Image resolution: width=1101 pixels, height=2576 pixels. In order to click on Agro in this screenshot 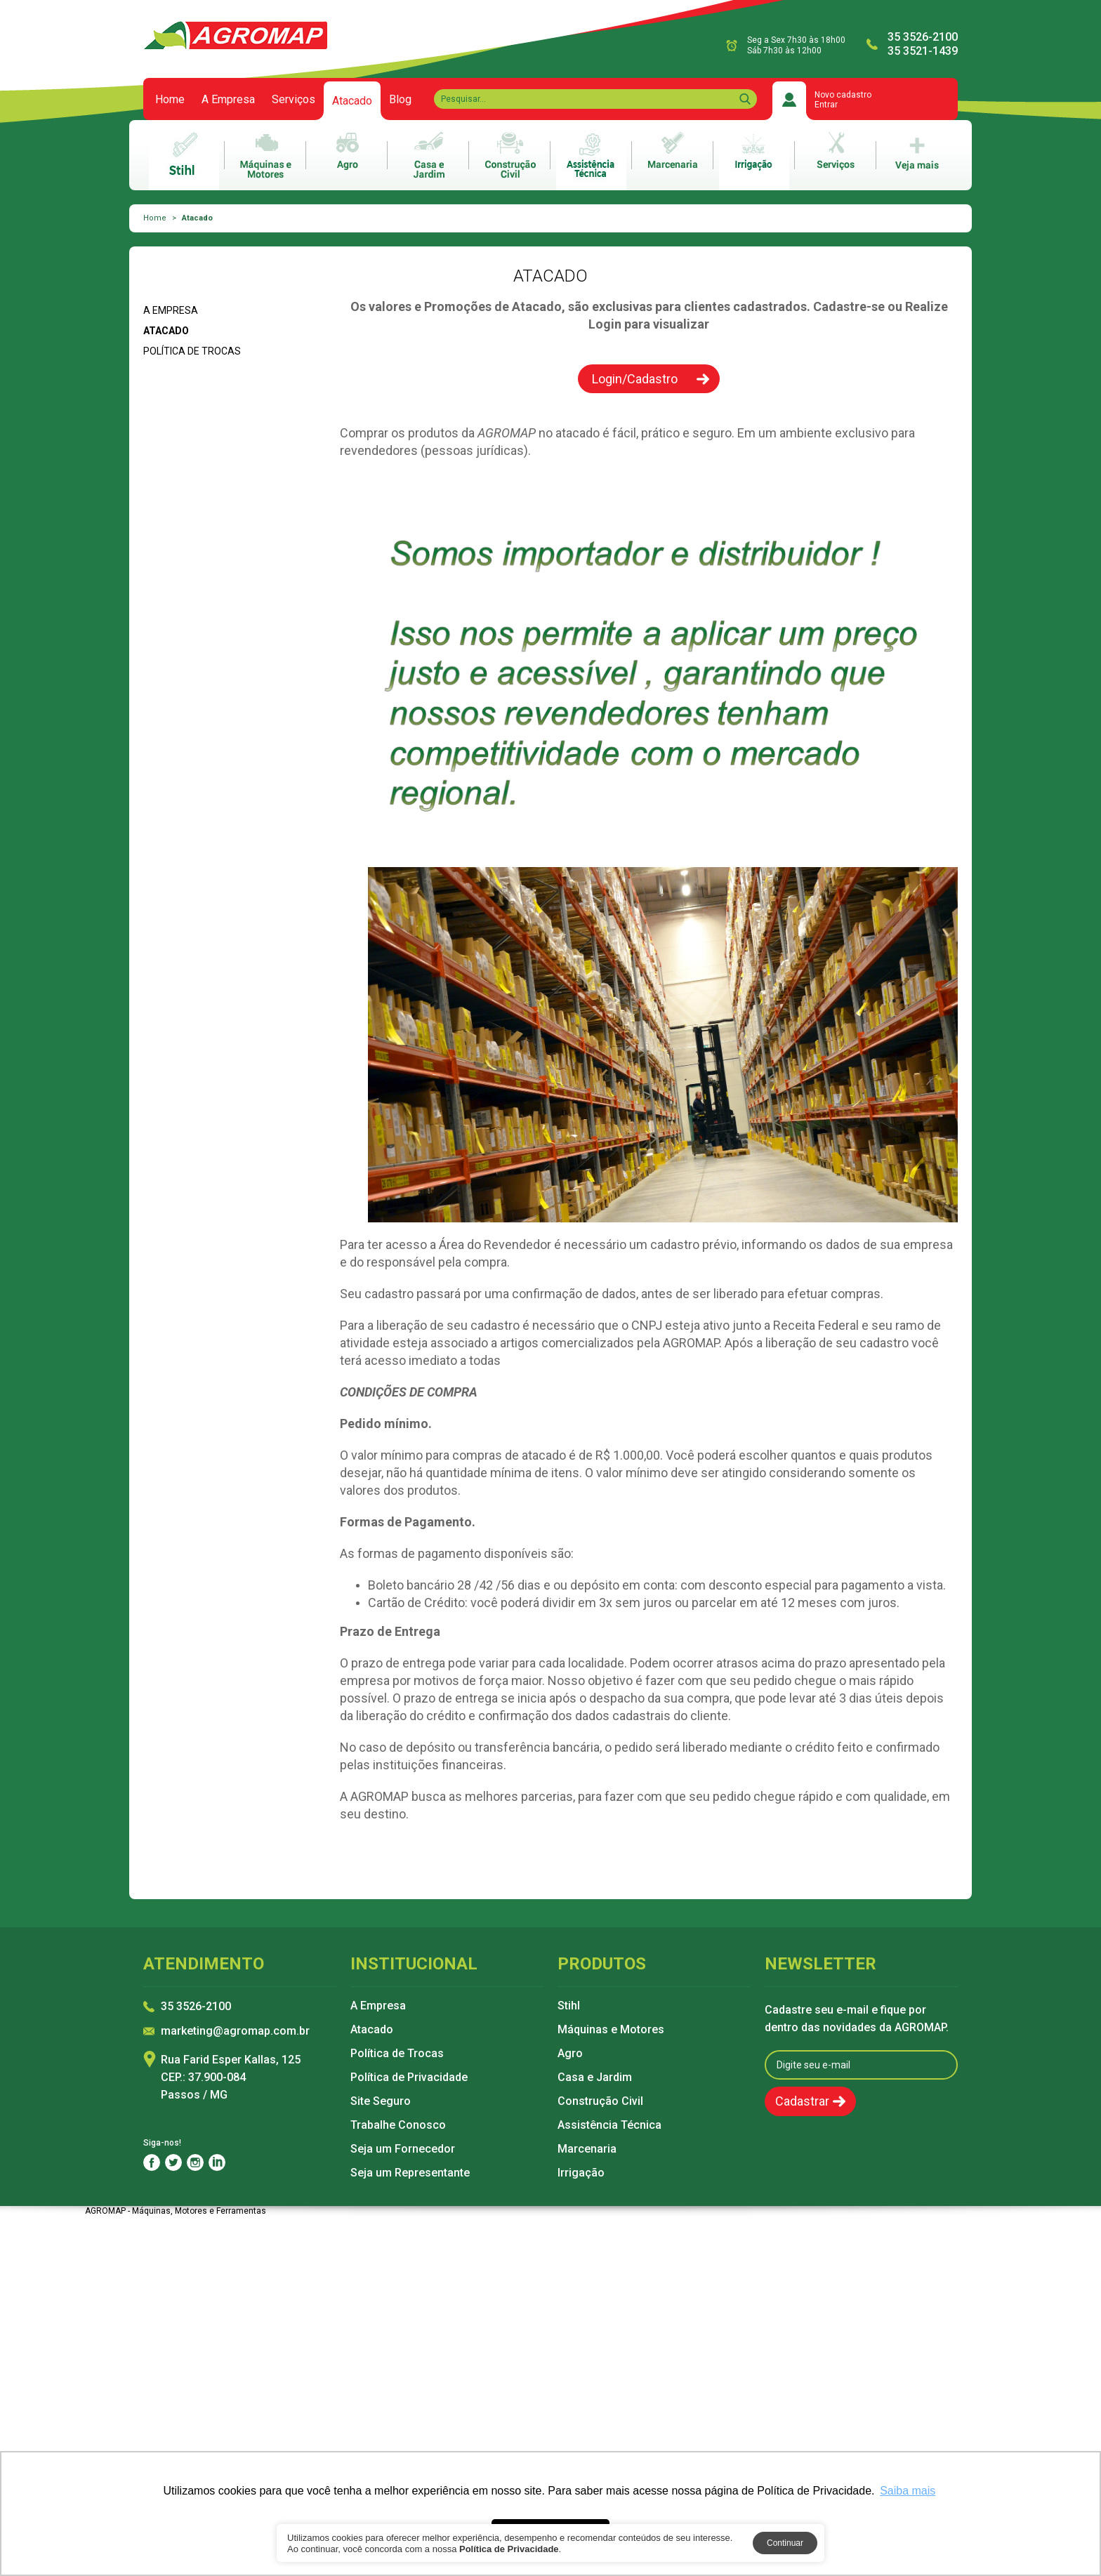, I will do `click(570, 2054)`.